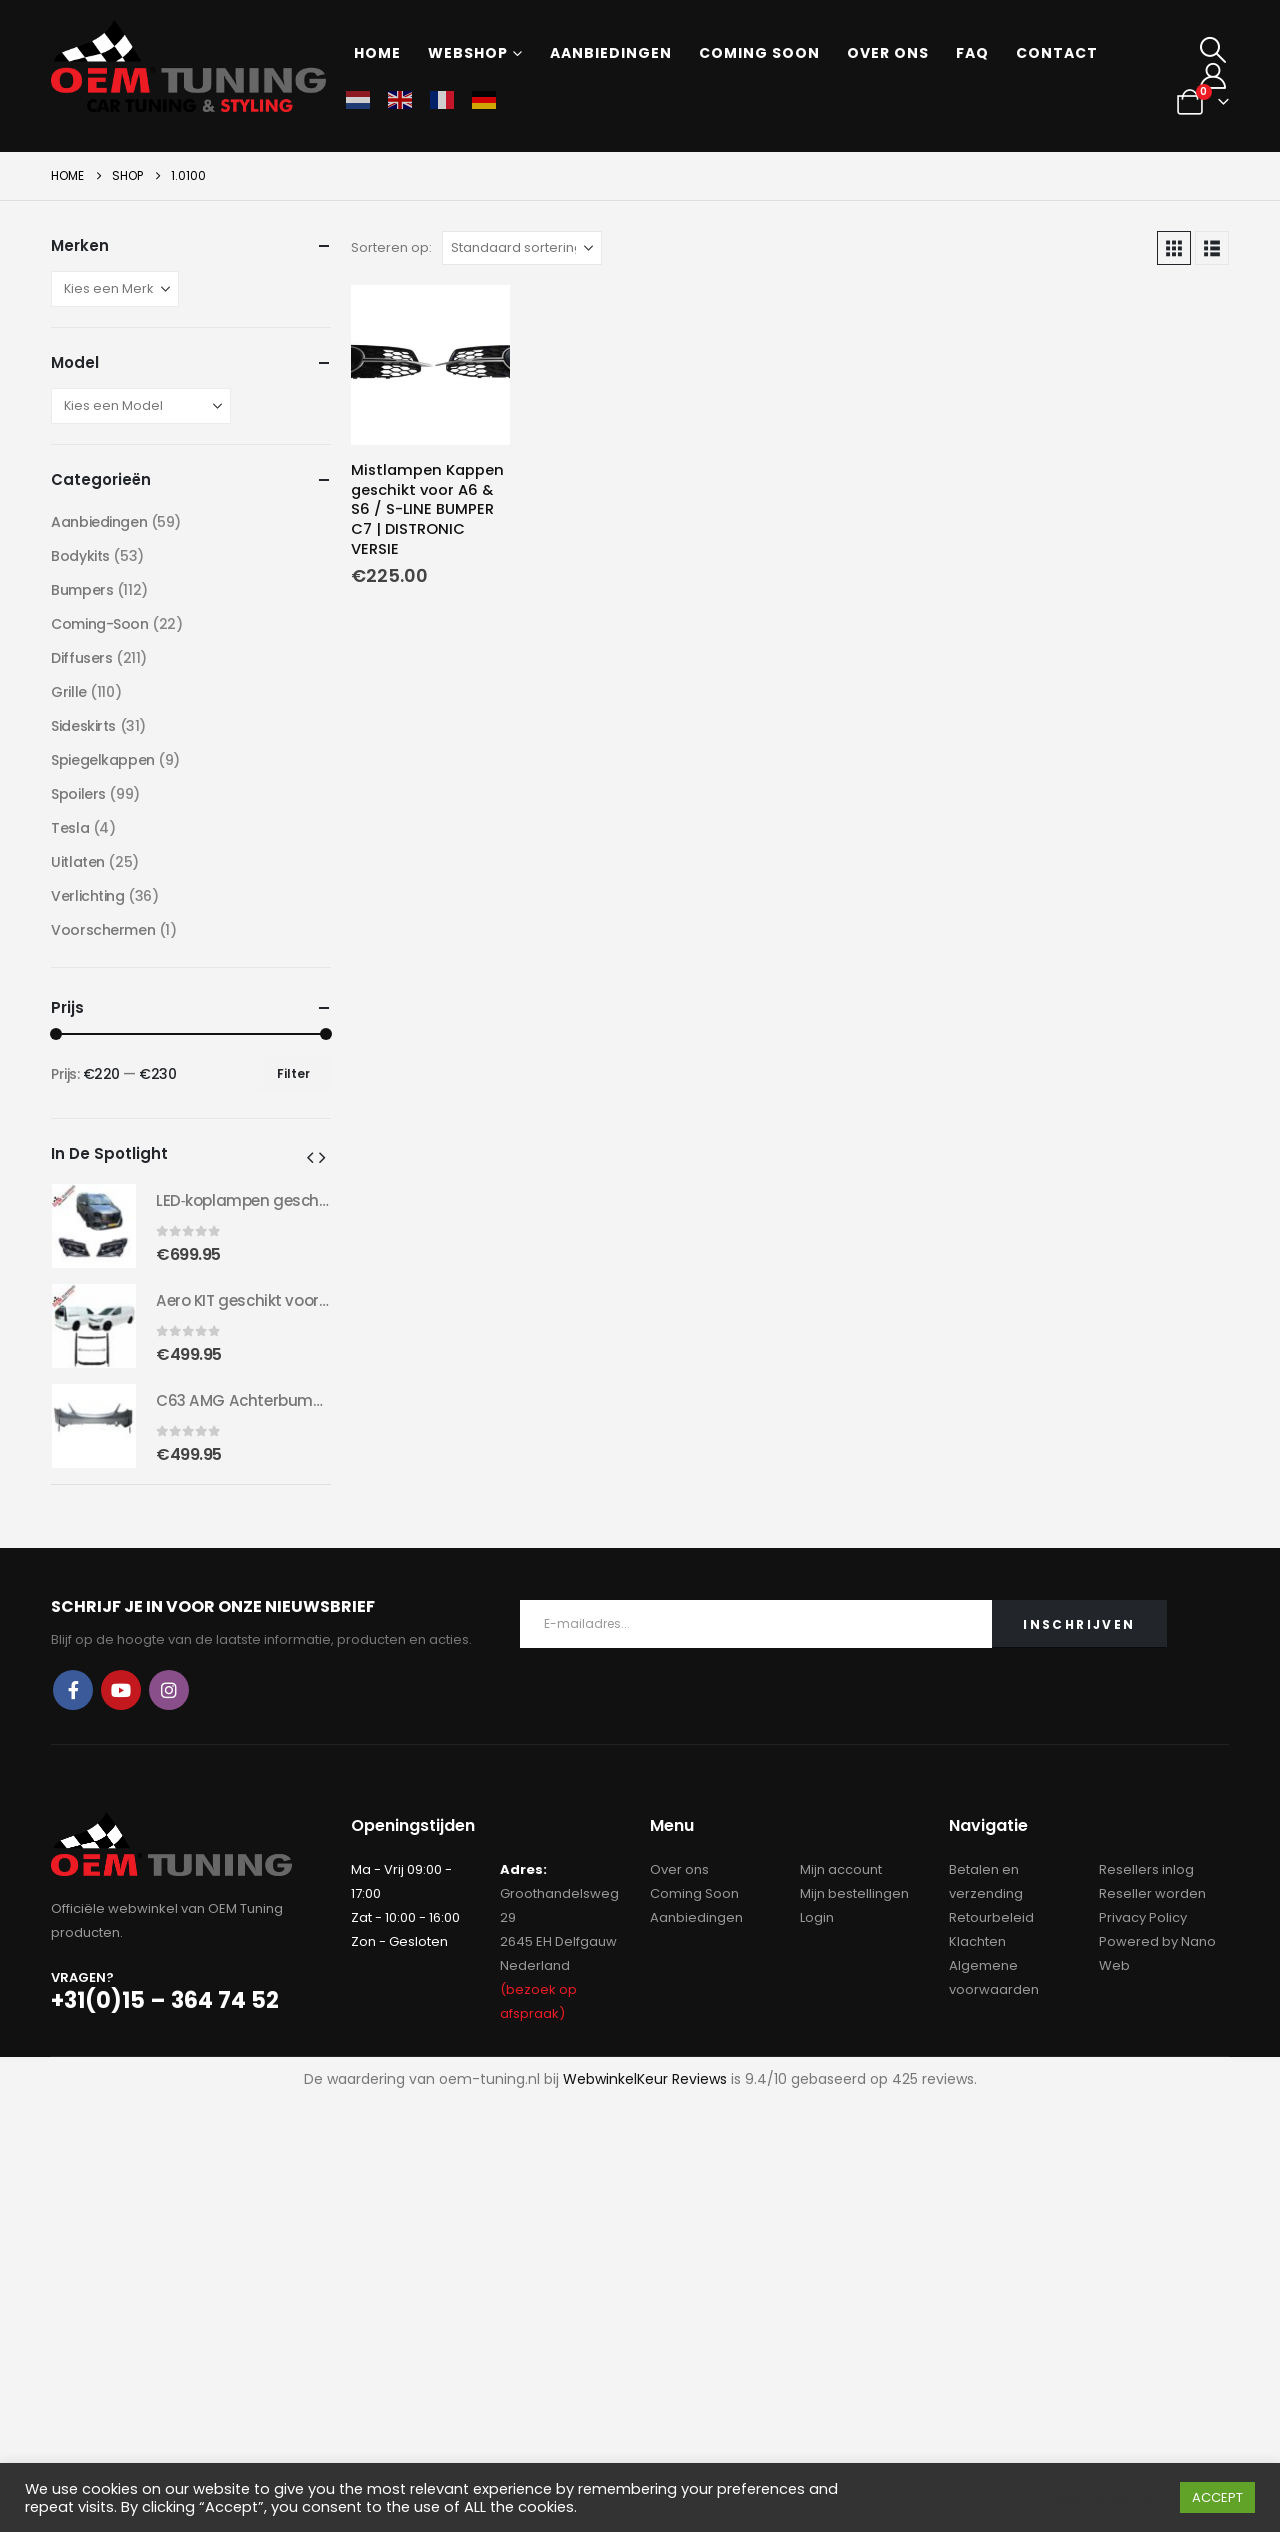 The width and height of the screenshot is (1280, 2532). I want to click on Facebook, so click(73, 1690).